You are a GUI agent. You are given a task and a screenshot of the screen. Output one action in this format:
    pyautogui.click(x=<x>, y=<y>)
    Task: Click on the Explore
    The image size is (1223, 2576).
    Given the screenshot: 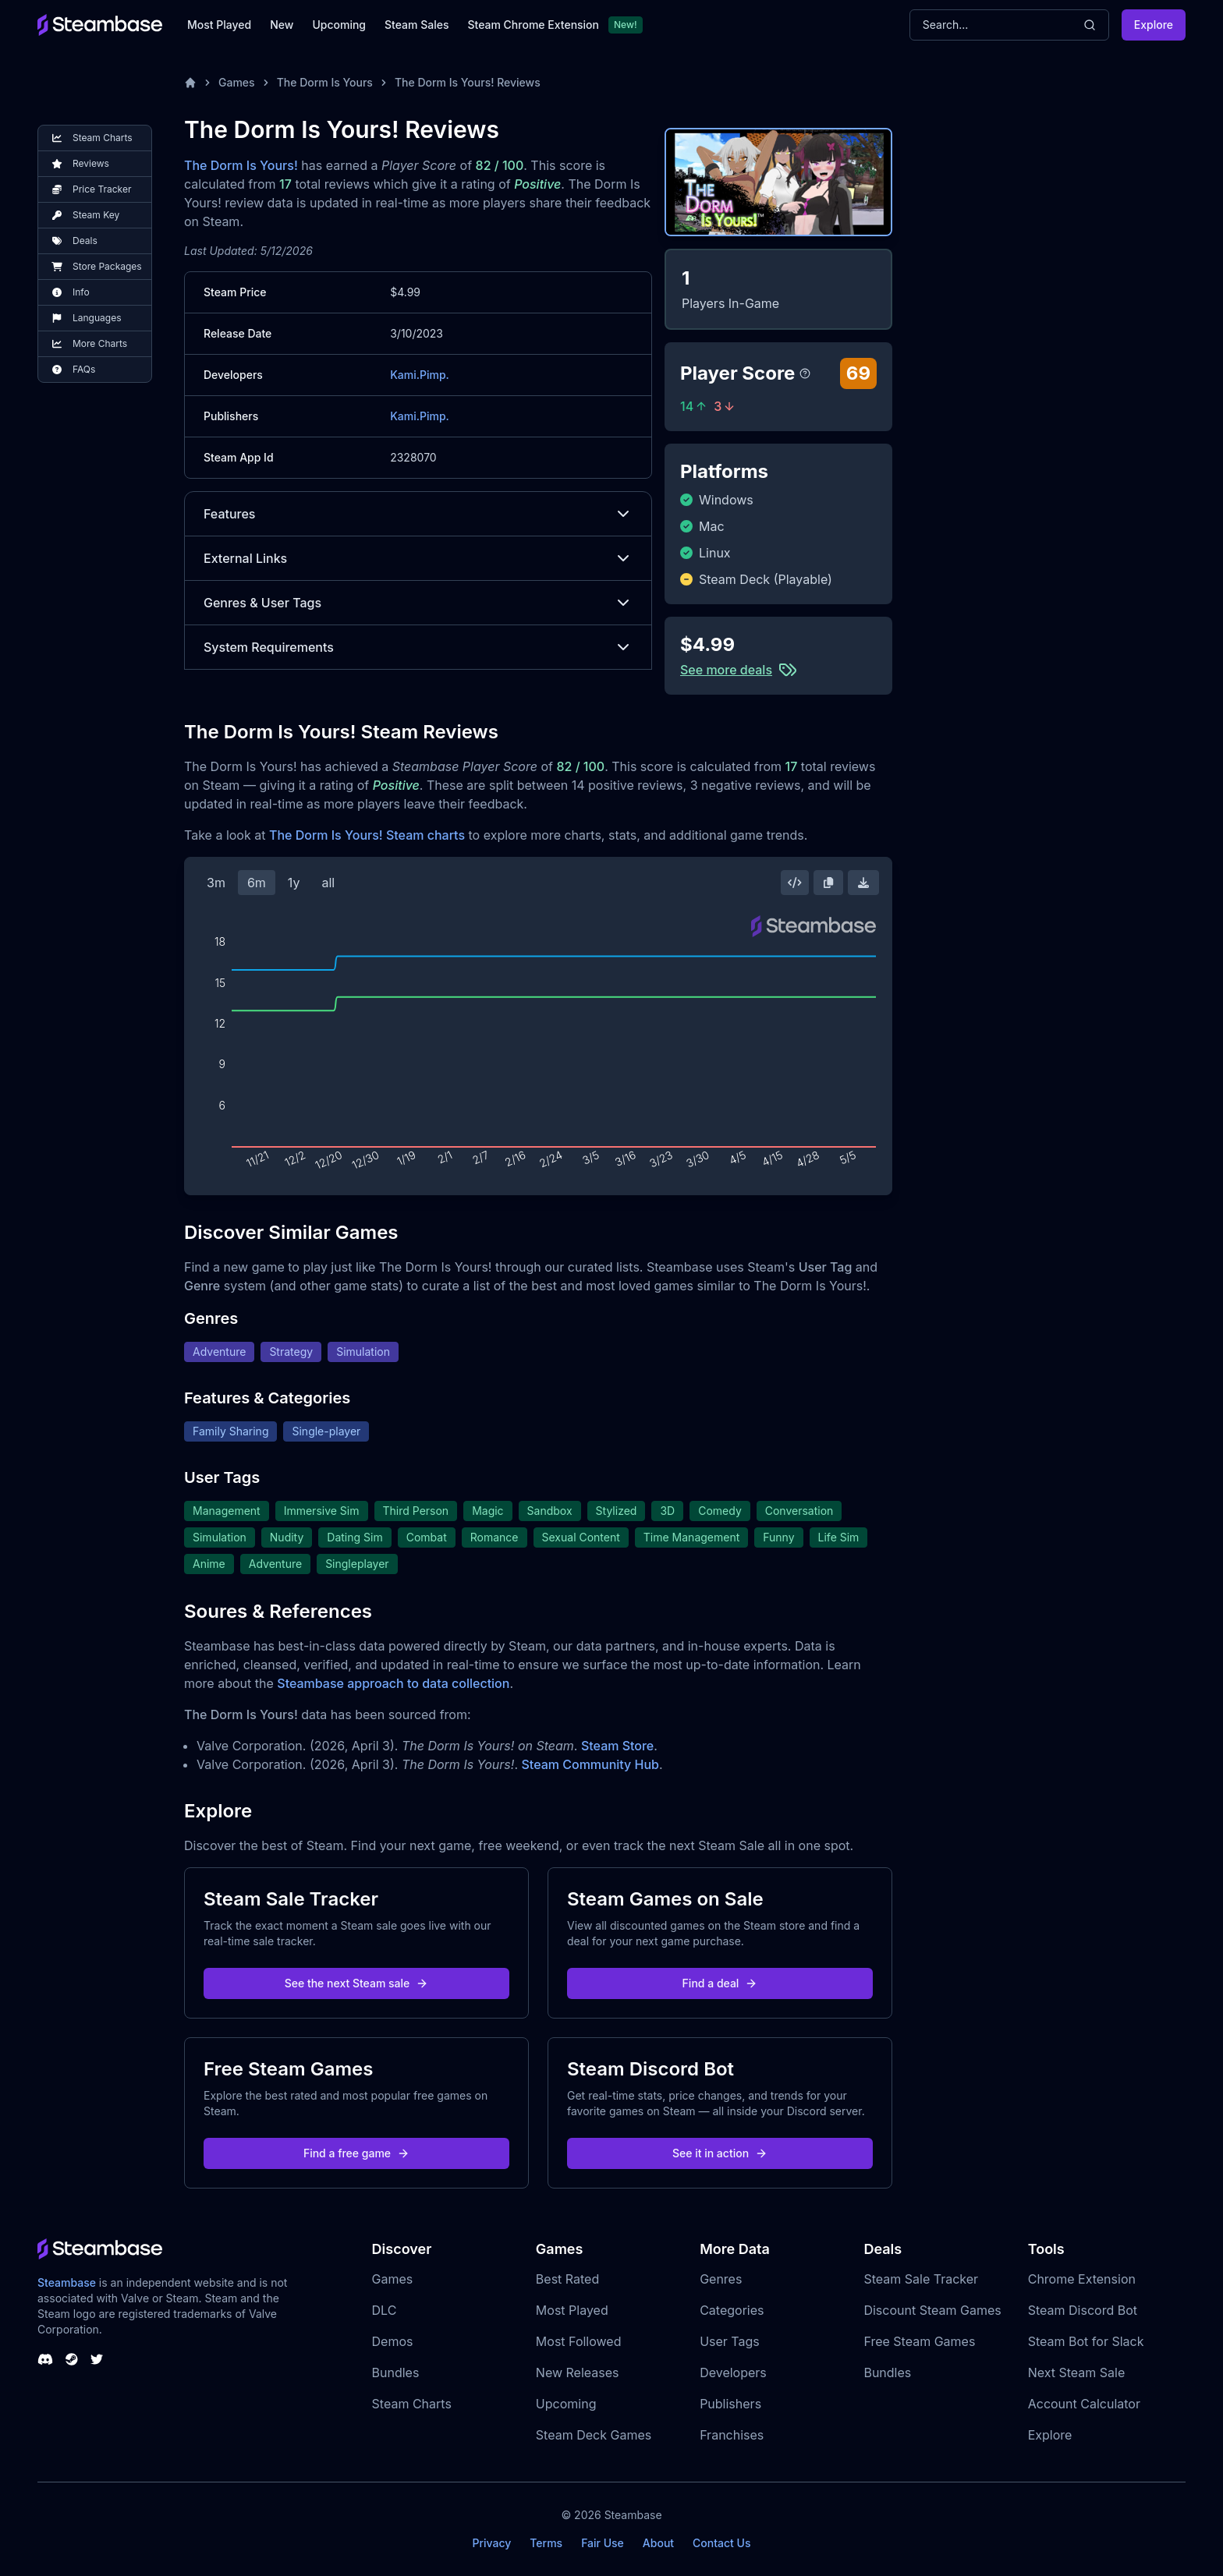 What is the action you would take?
    pyautogui.click(x=1153, y=24)
    